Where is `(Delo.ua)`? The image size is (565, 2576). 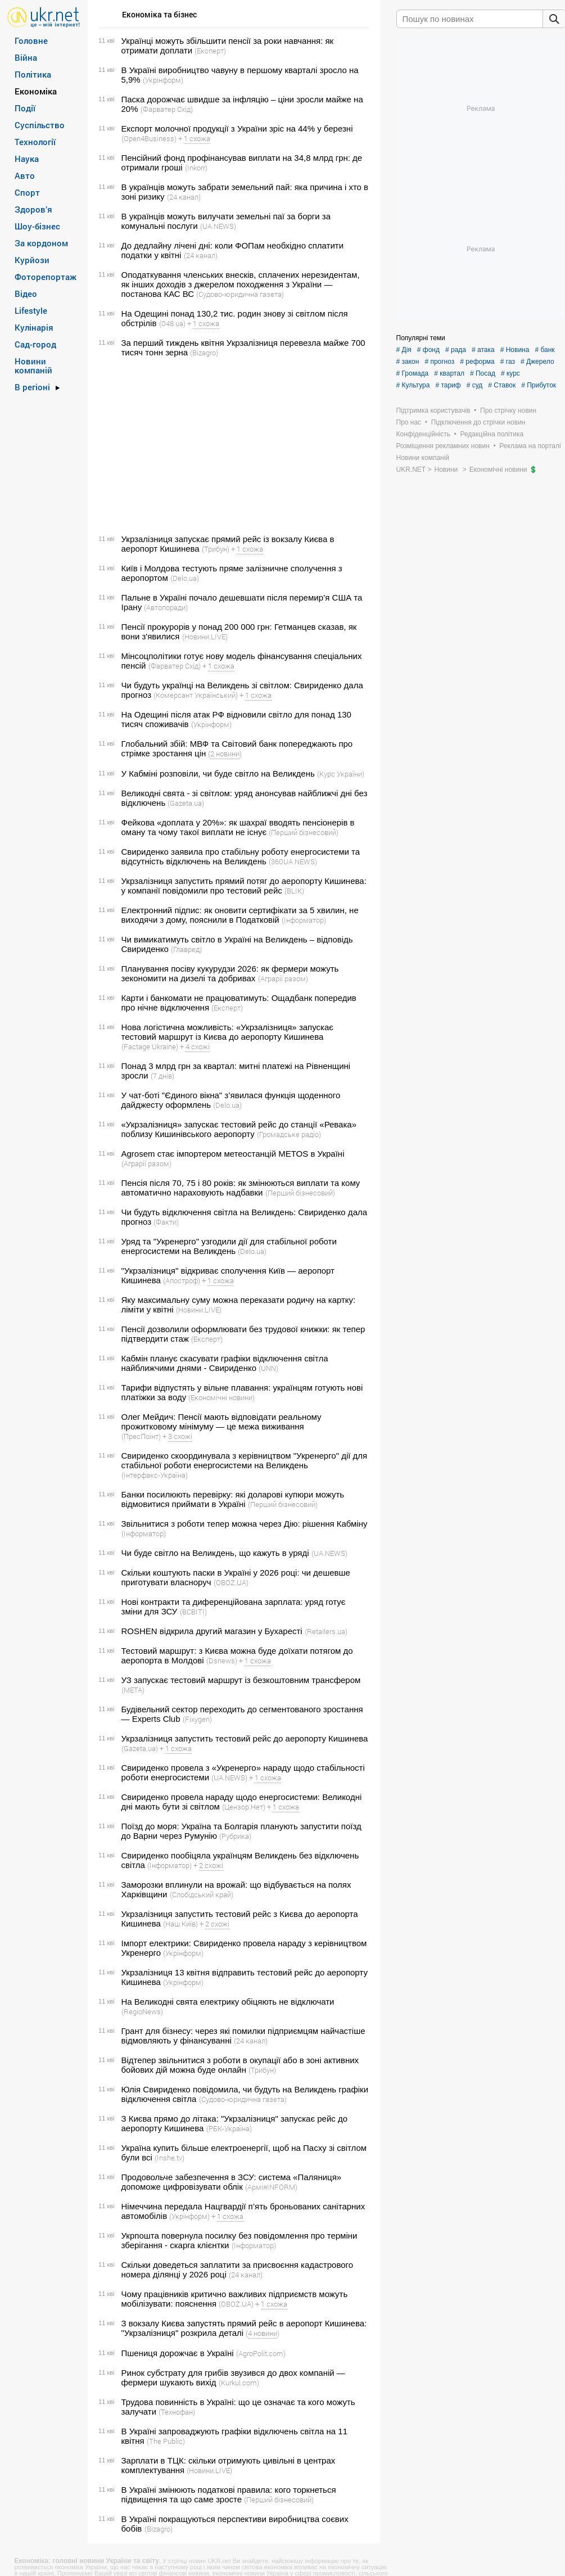
(Delo.ua) is located at coordinates (184, 578).